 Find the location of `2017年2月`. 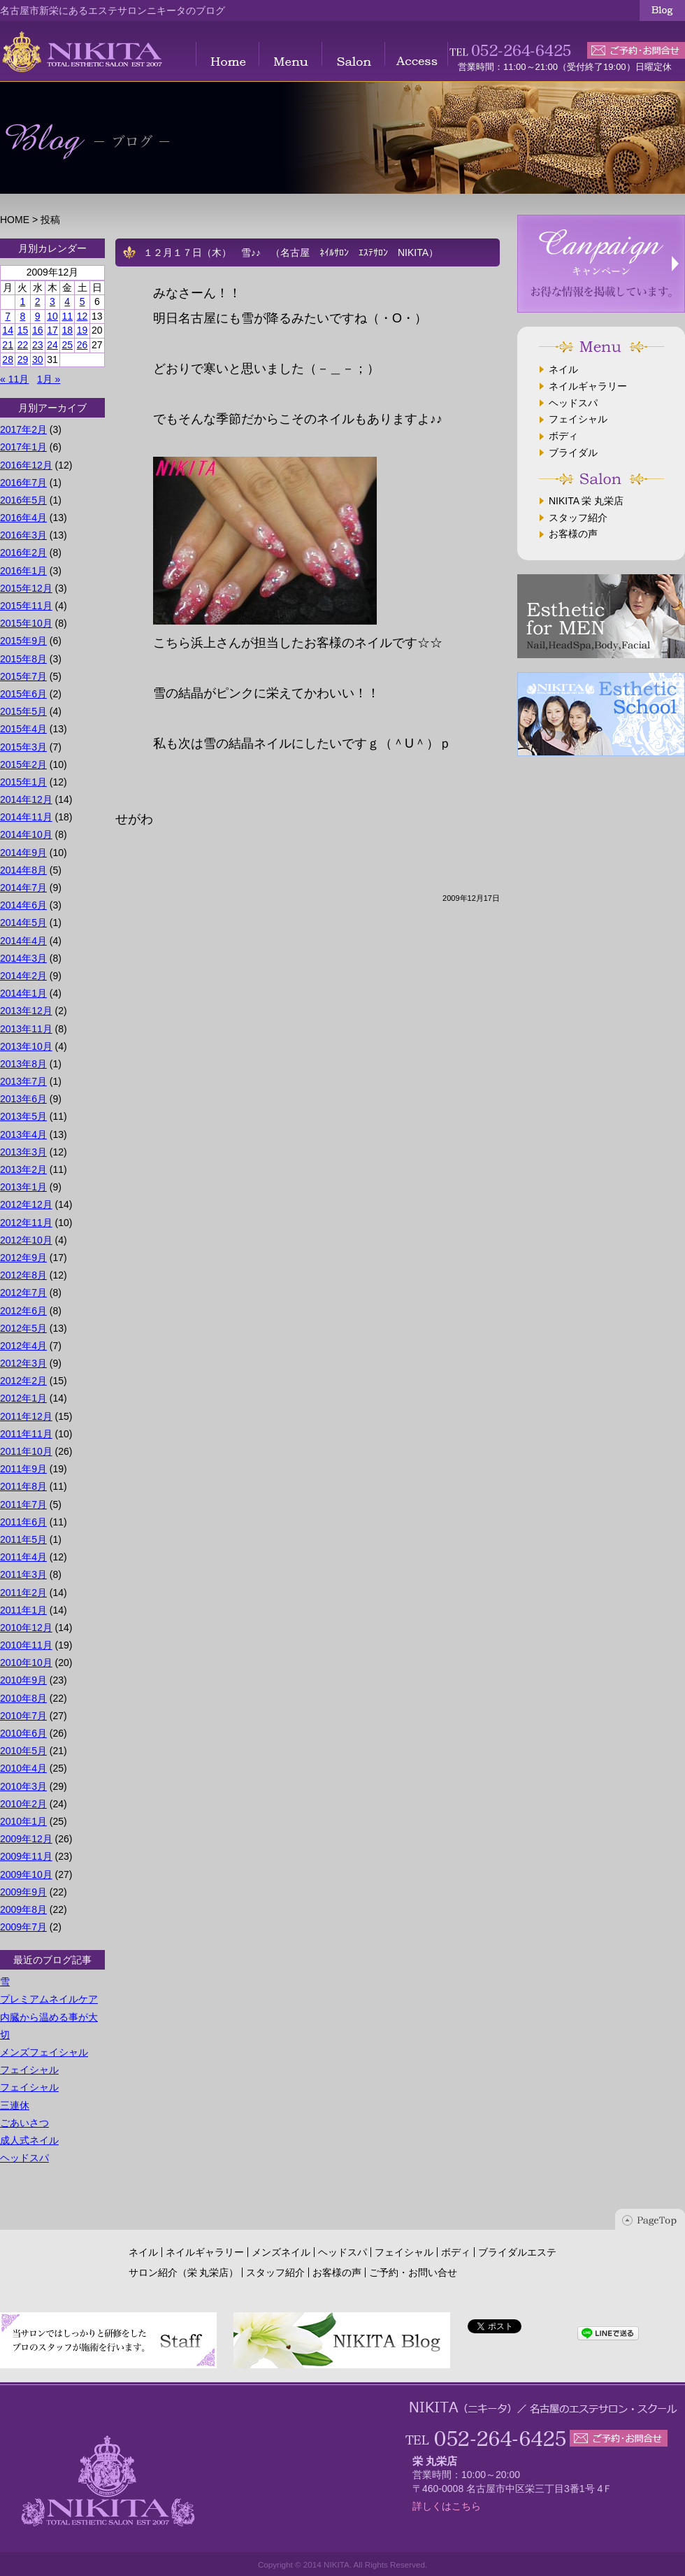

2017年2月 is located at coordinates (23, 429).